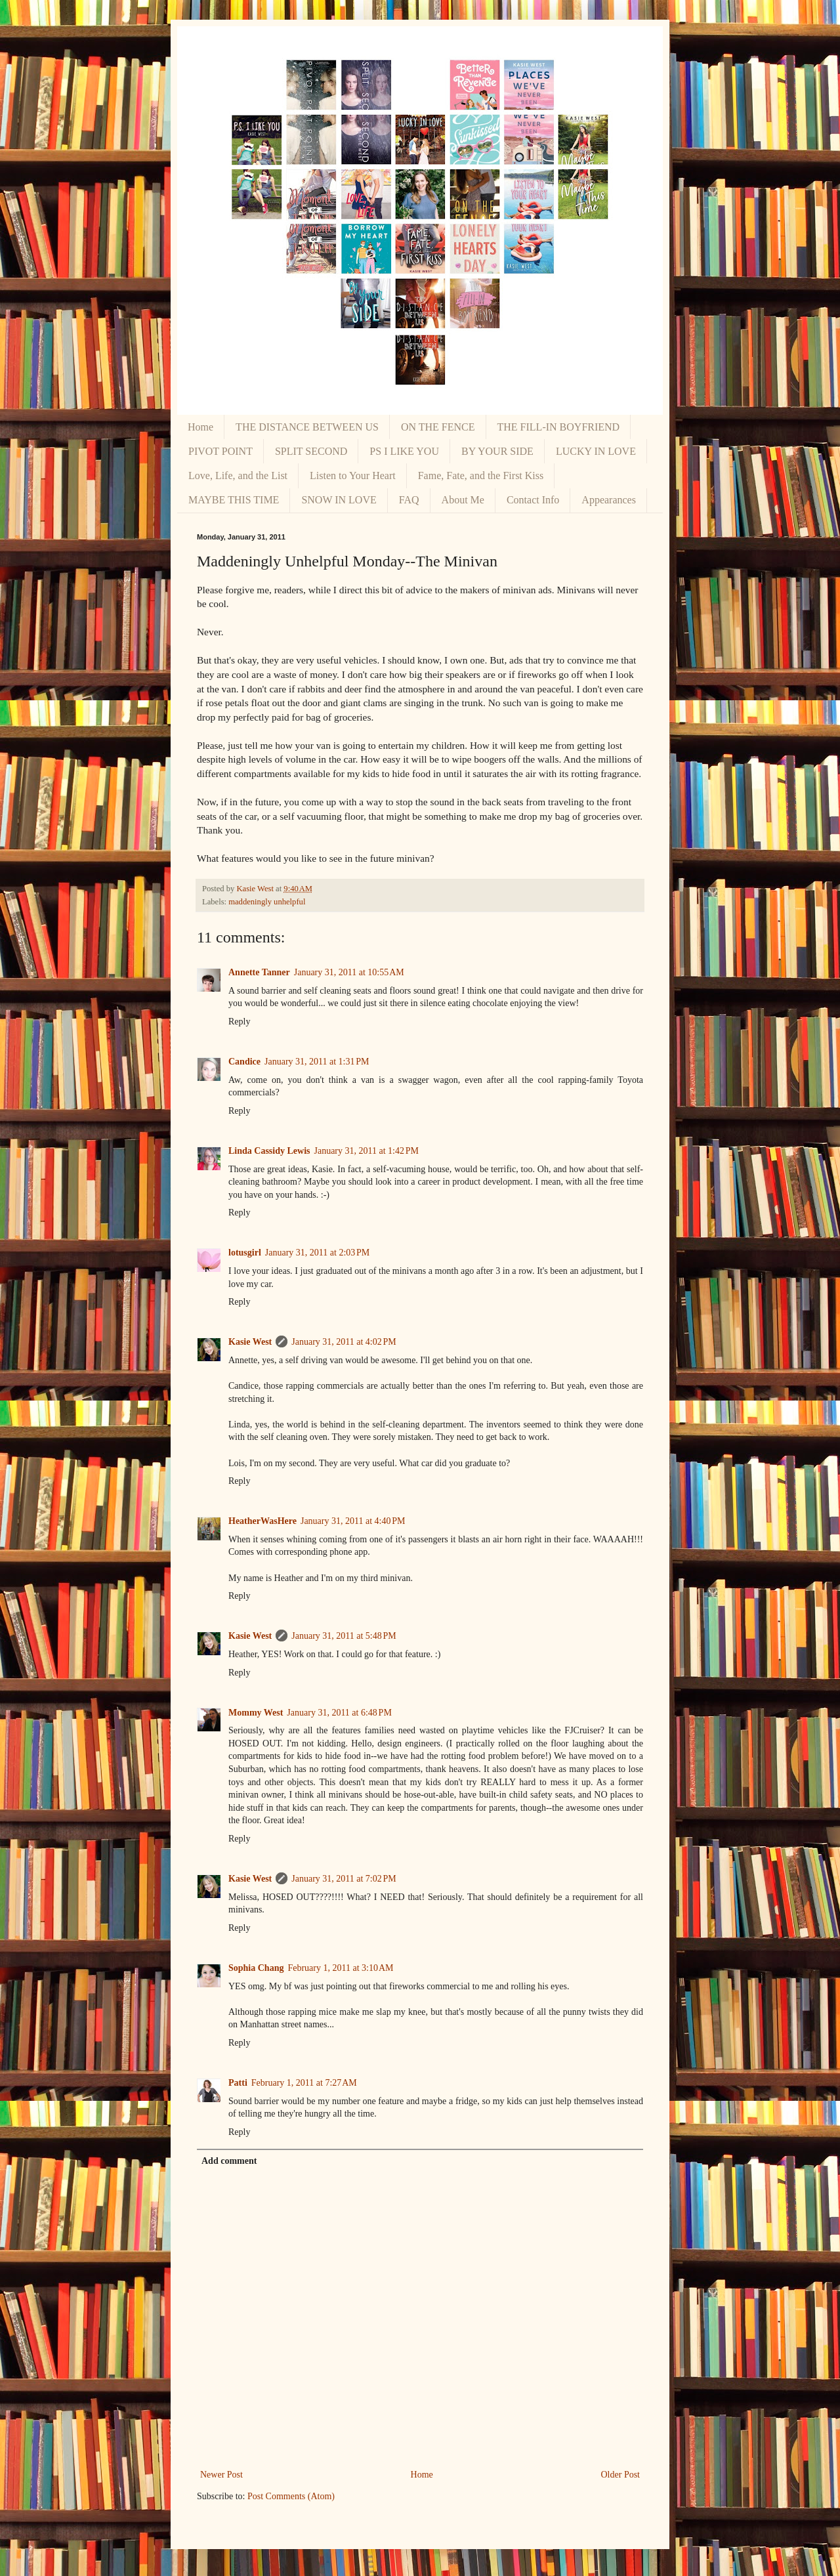 This screenshot has width=840, height=2576. I want to click on MAYBE THIS TIME, so click(233, 499).